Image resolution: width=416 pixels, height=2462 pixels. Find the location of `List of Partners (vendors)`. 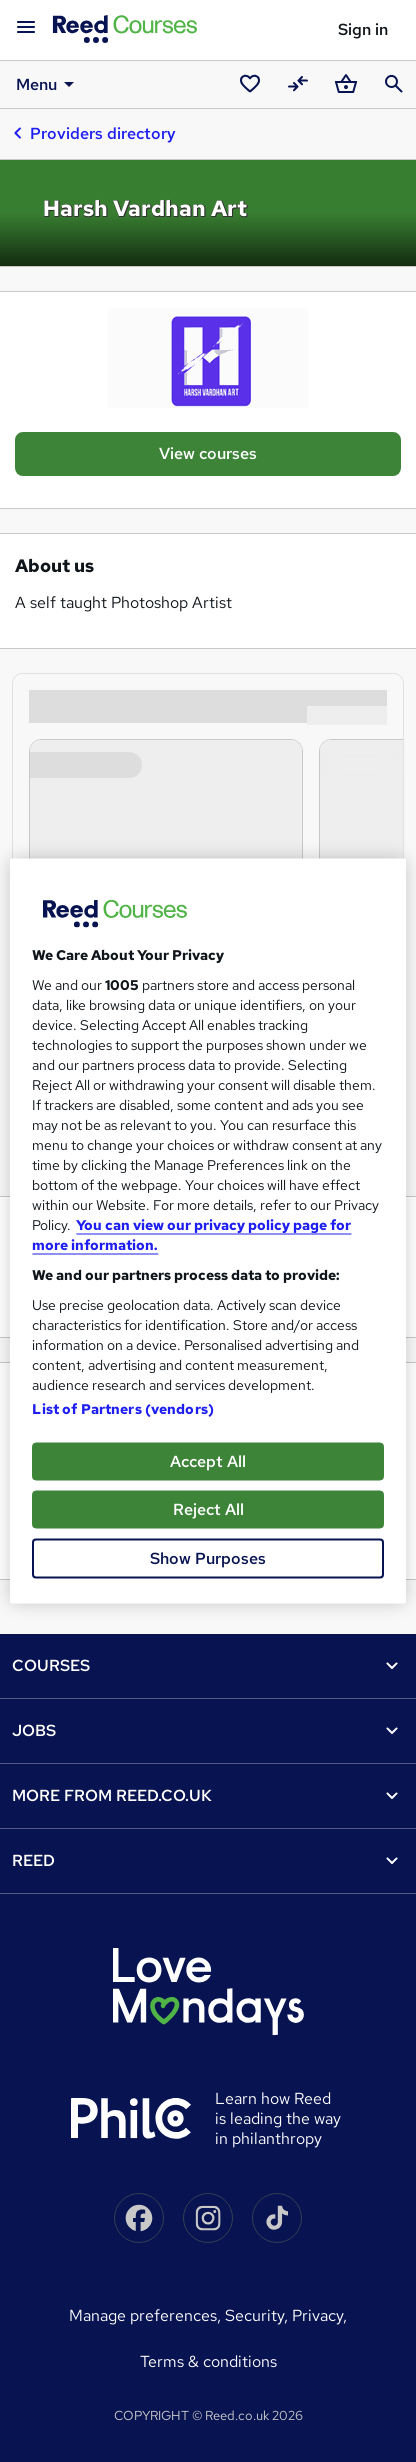

List of Partners (vendors) is located at coordinates (123, 1409).